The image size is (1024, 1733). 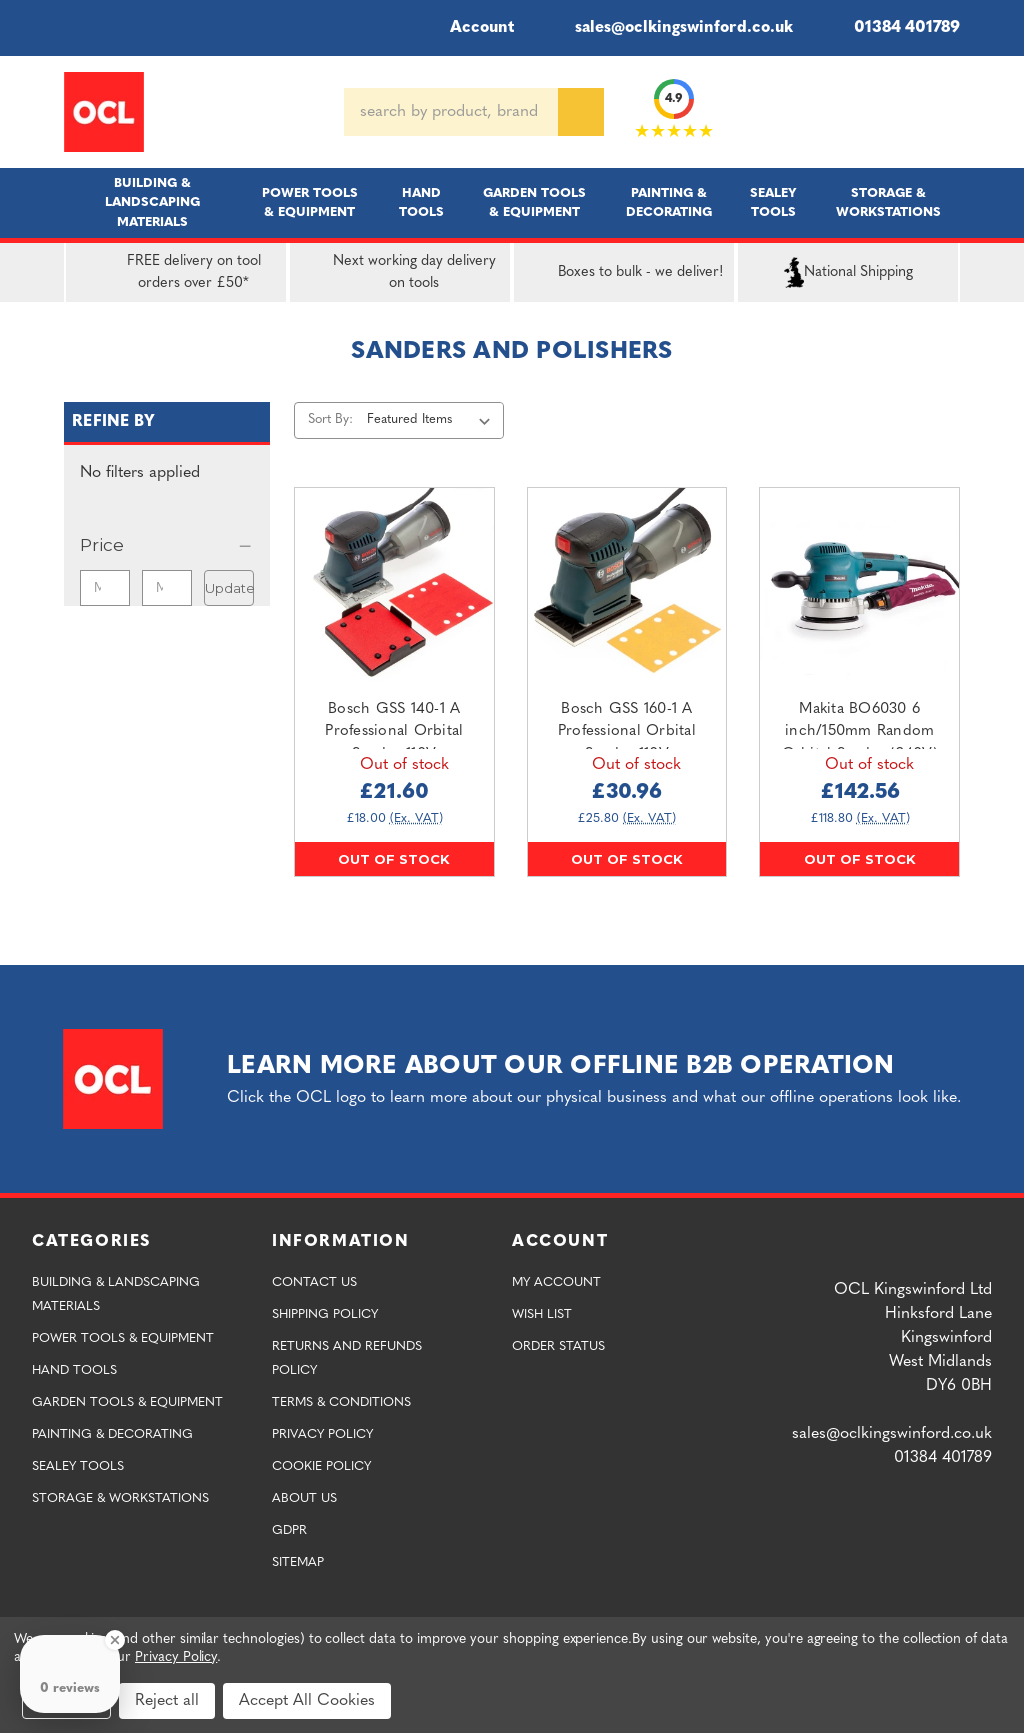 What do you see at coordinates (669, 28) in the screenshot?
I see `sales@oclkingswinford.co.uk` at bounding box center [669, 28].